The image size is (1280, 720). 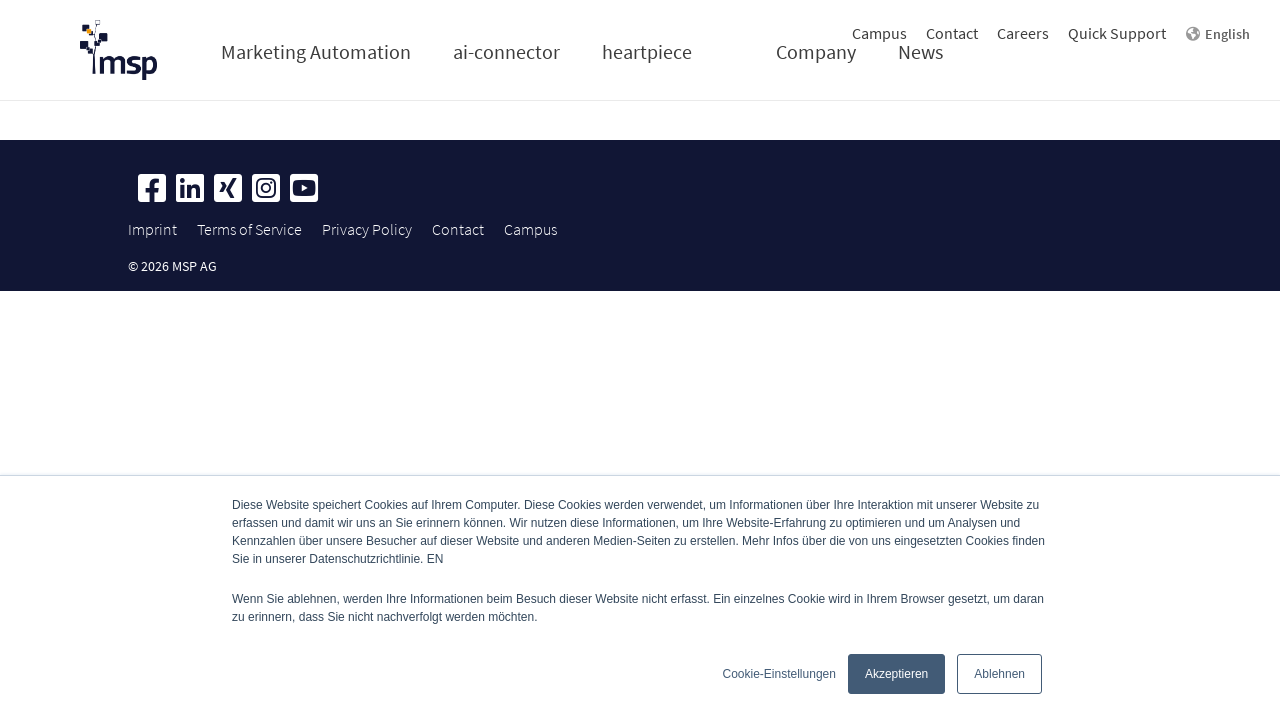 What do you see at coordinates (952, 33) in the screenshot?
I see `Contact` at bounding box center [952, 33].